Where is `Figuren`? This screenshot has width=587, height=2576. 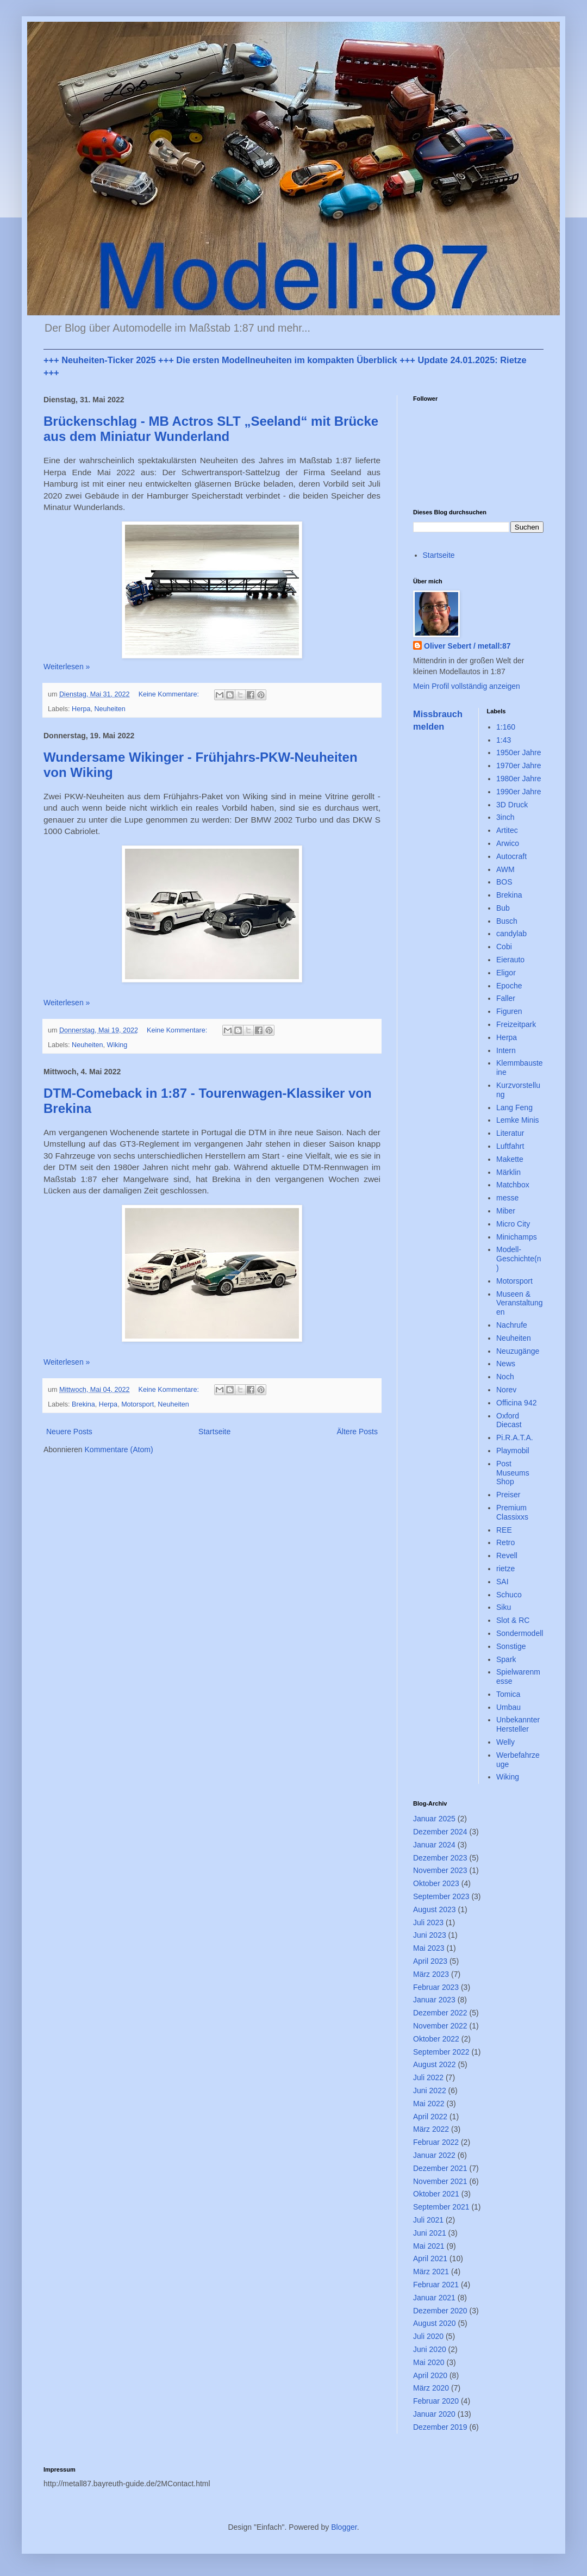 Figuren is located at coordinates (509, 1011).